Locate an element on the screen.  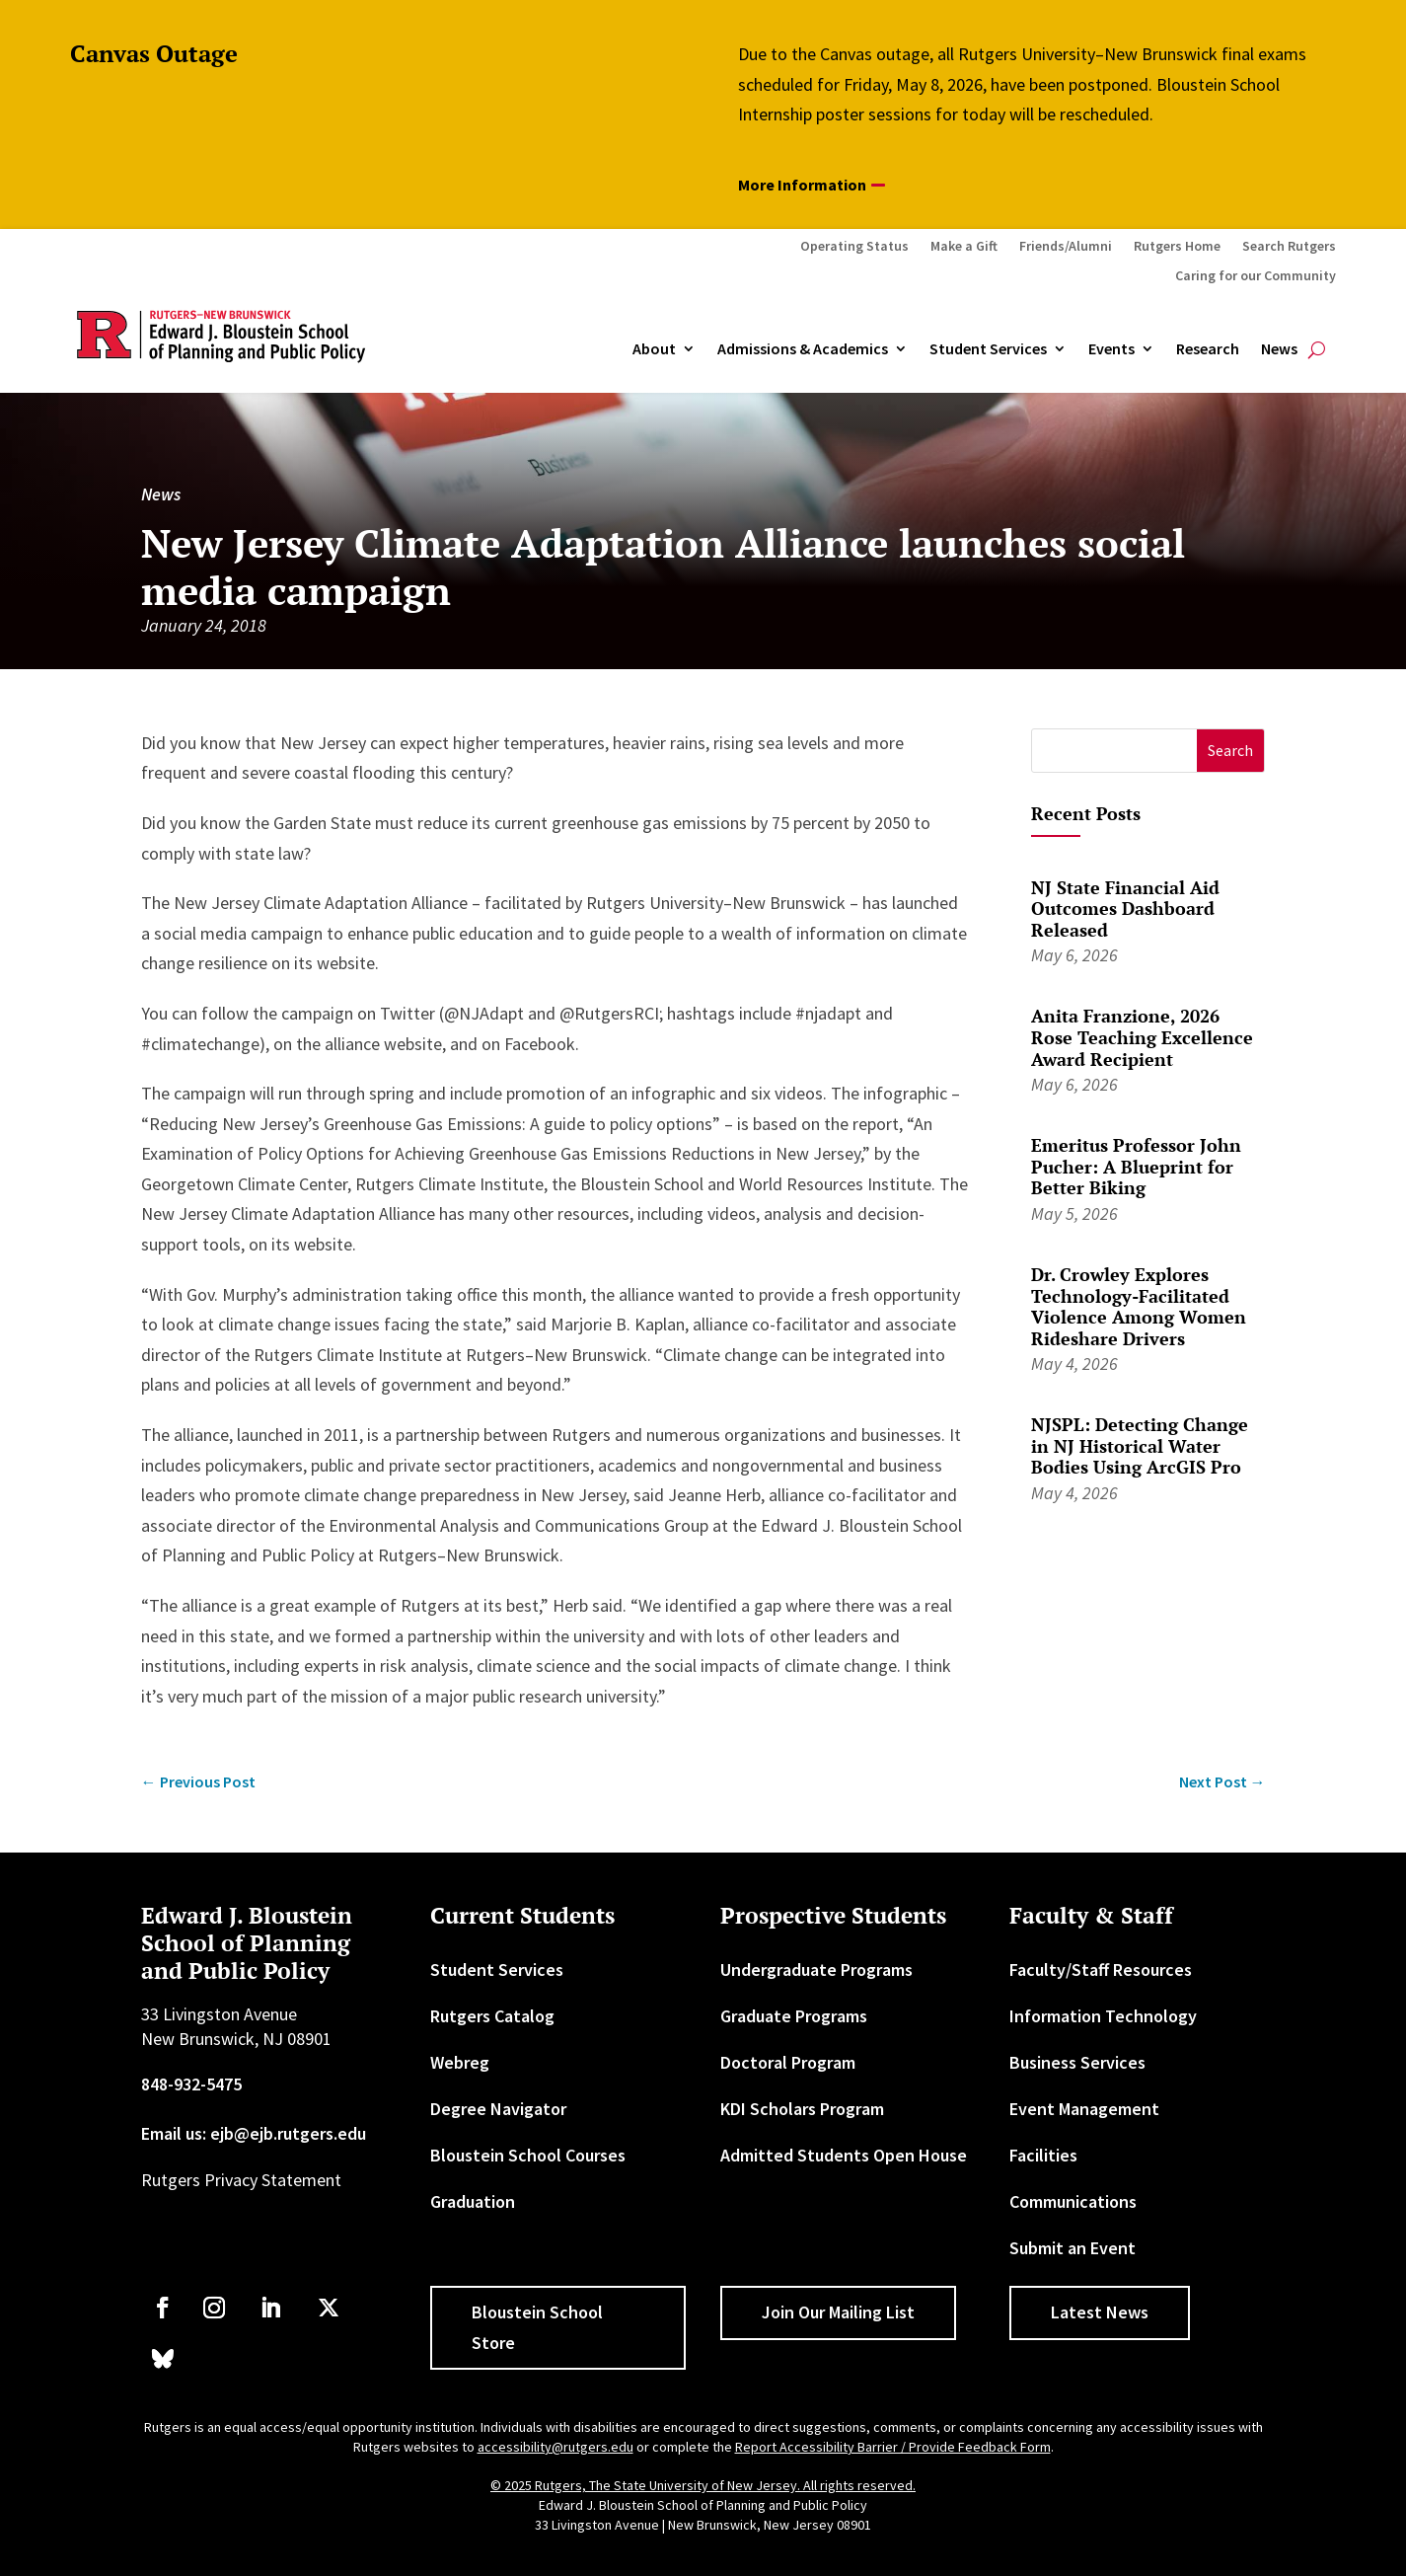
Doctoral Program [link] is located at coordinates (787, 2062).